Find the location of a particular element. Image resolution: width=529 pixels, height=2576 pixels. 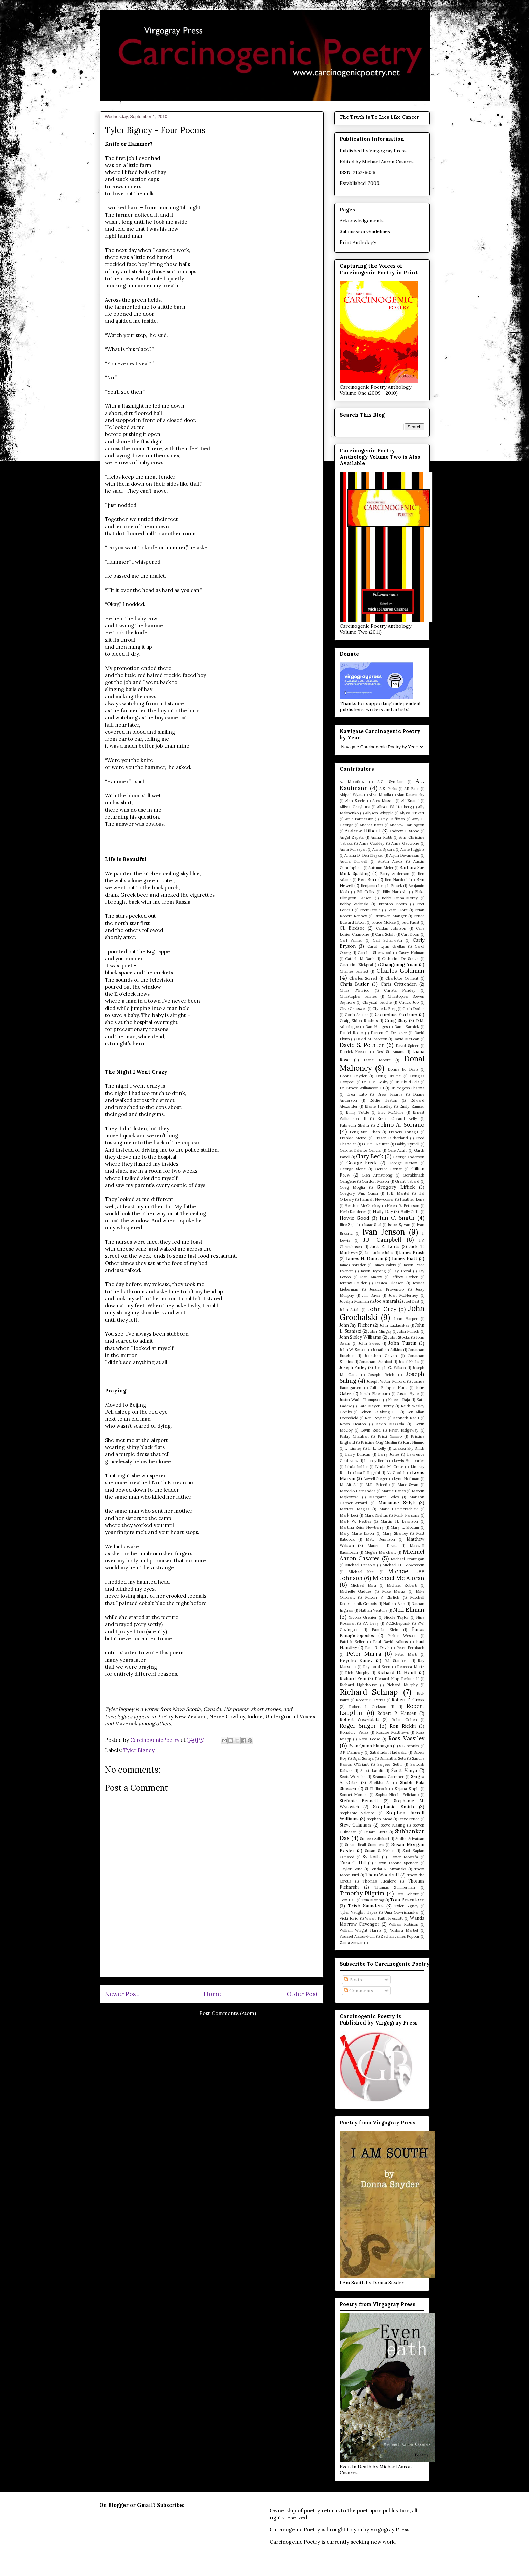

Mary L. Slocum is located at coordinates (404, 1527).